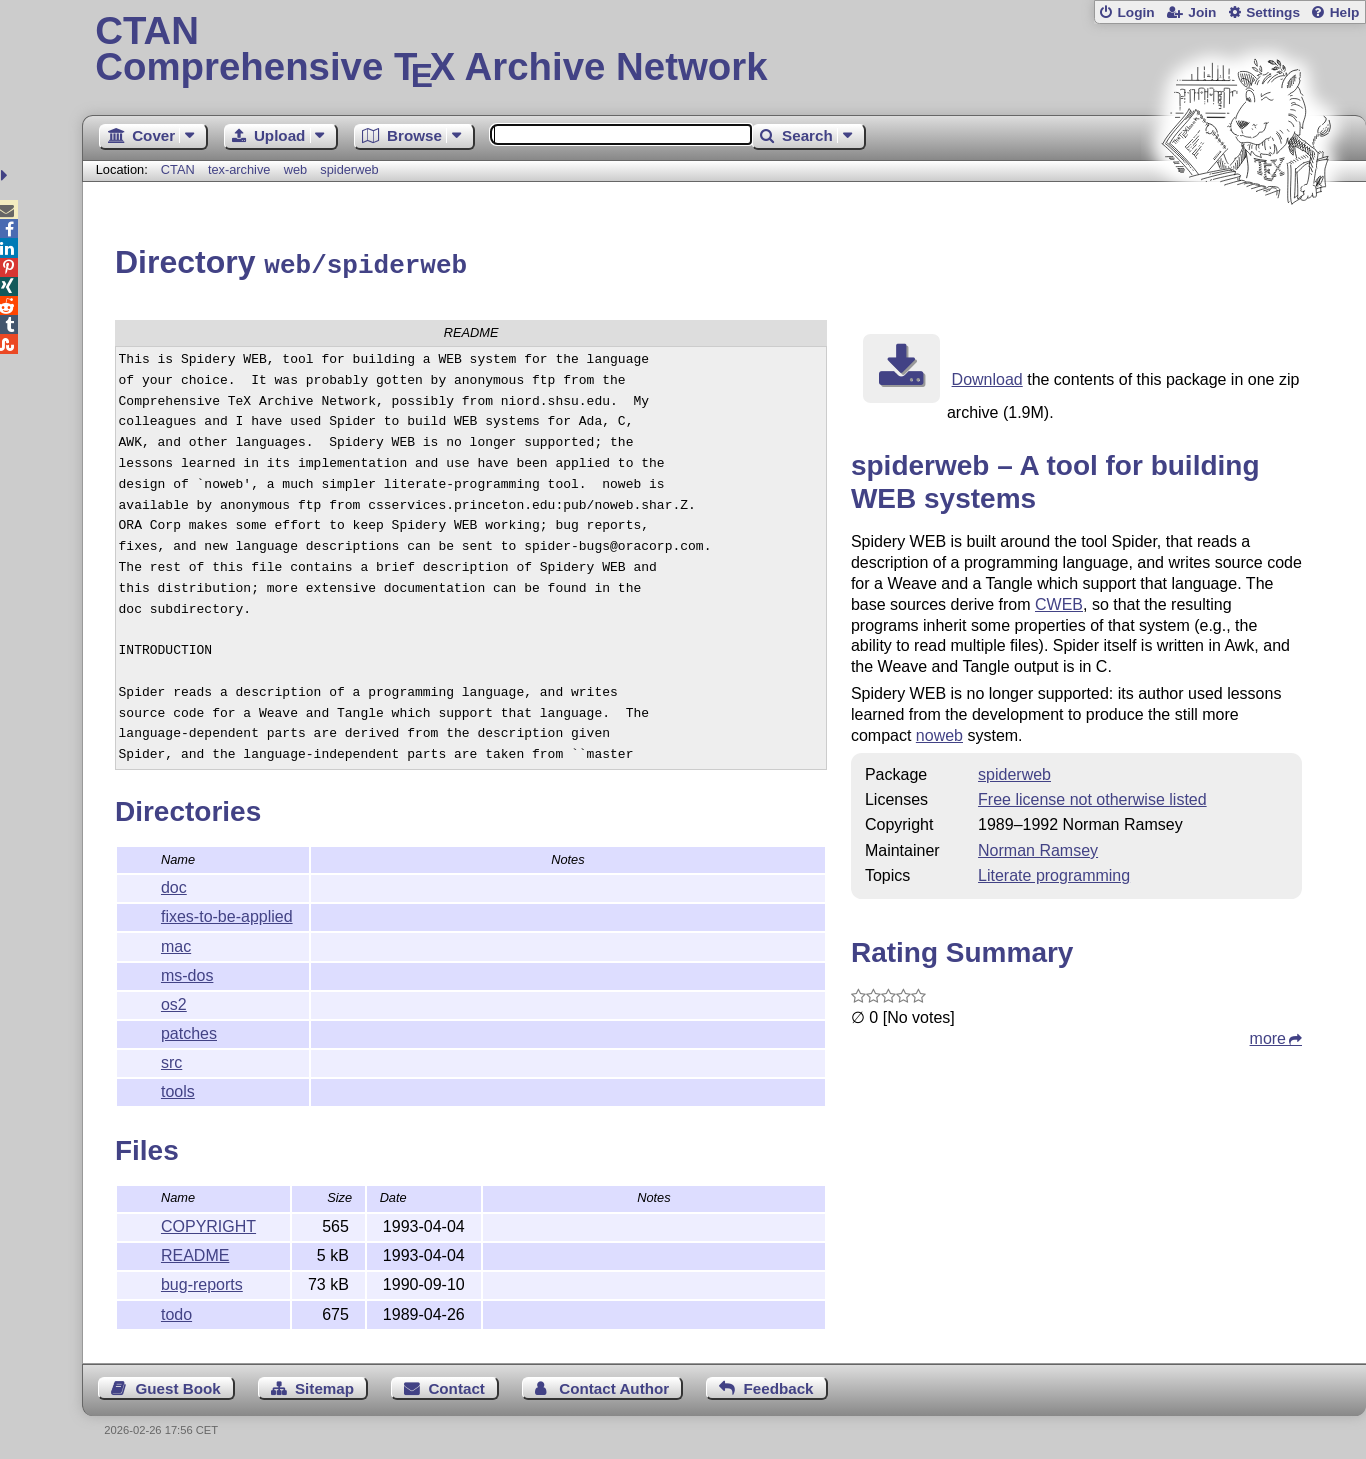 Image resolution: width=1366 pixels, height=1459 pixels. Describe the element at coordinates (295, 169) in the screenshot. I see `web` at that location.